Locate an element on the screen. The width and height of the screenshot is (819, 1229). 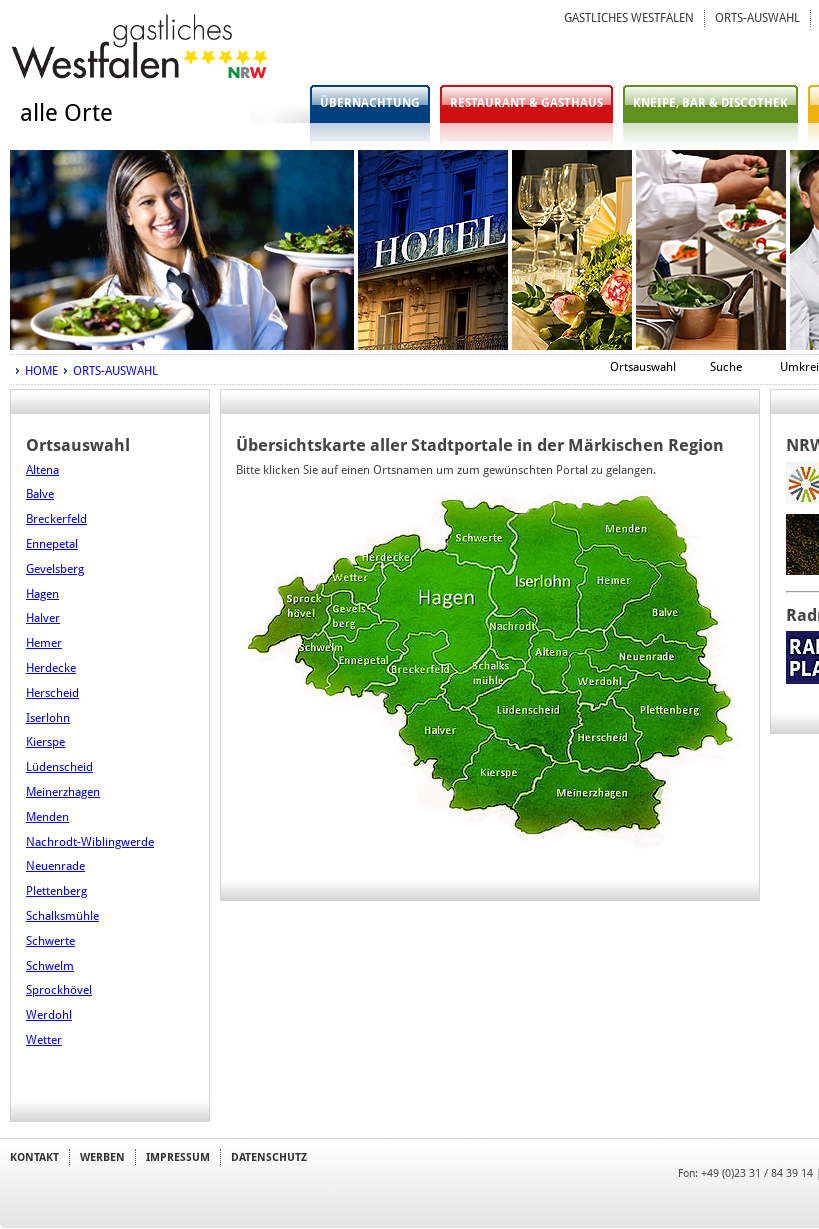
Breckerfeld is located at coordinates (56, 519).